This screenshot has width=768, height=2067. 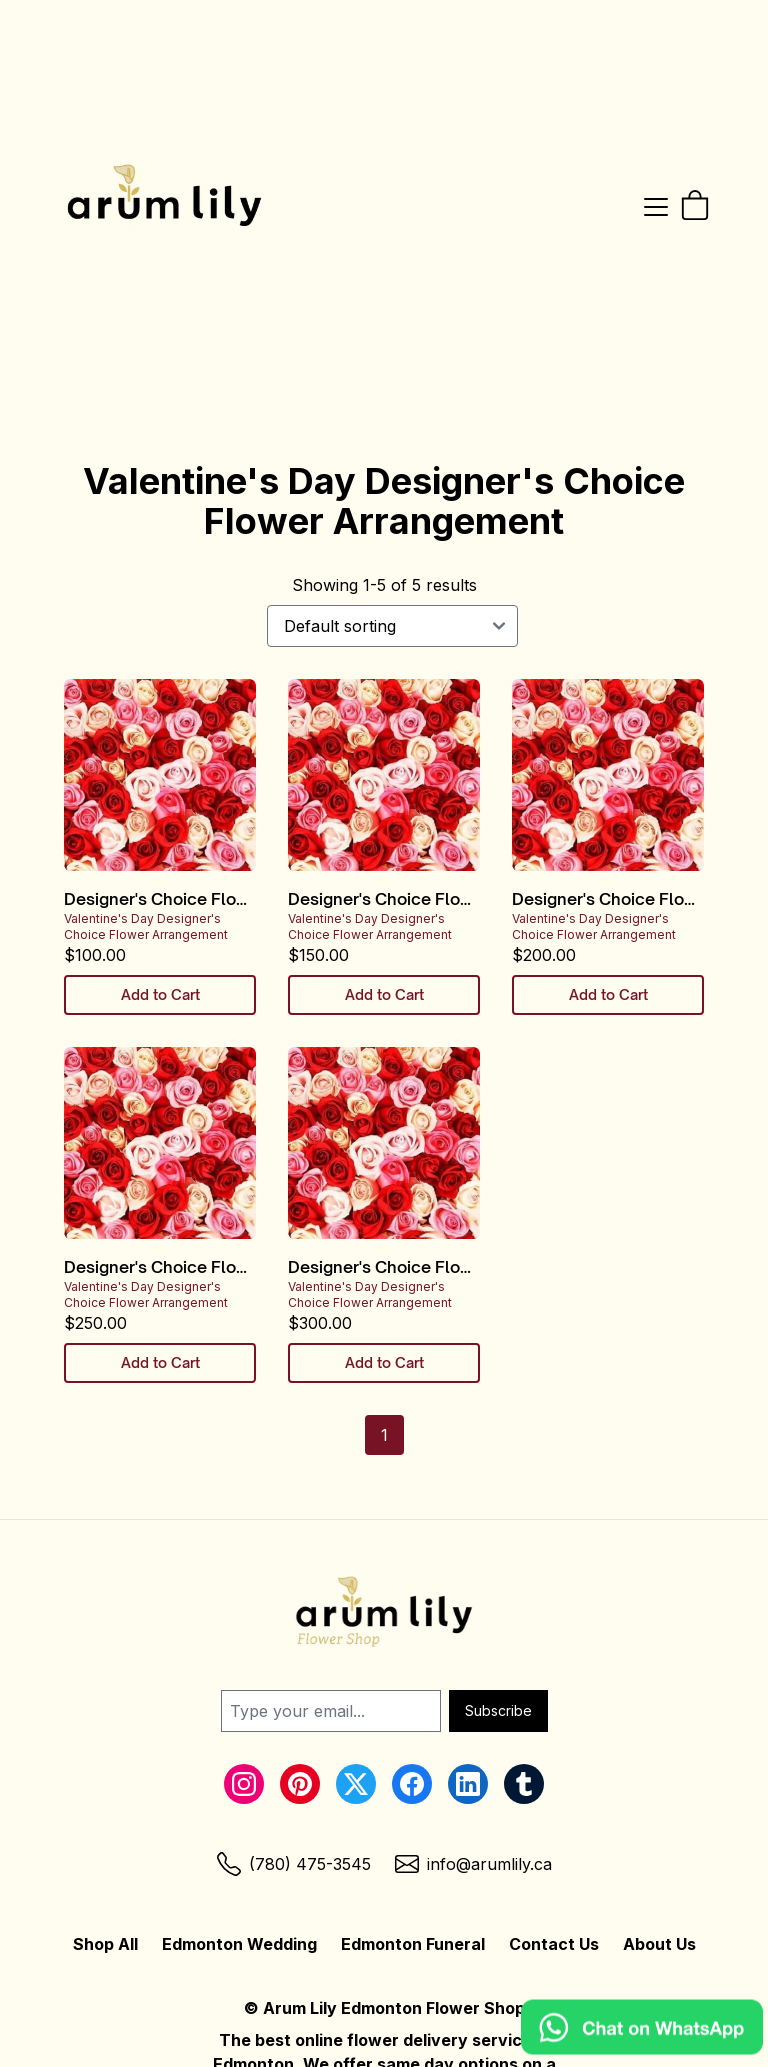 I want to click on [Instagram Link], so click(x=244, y=1784).